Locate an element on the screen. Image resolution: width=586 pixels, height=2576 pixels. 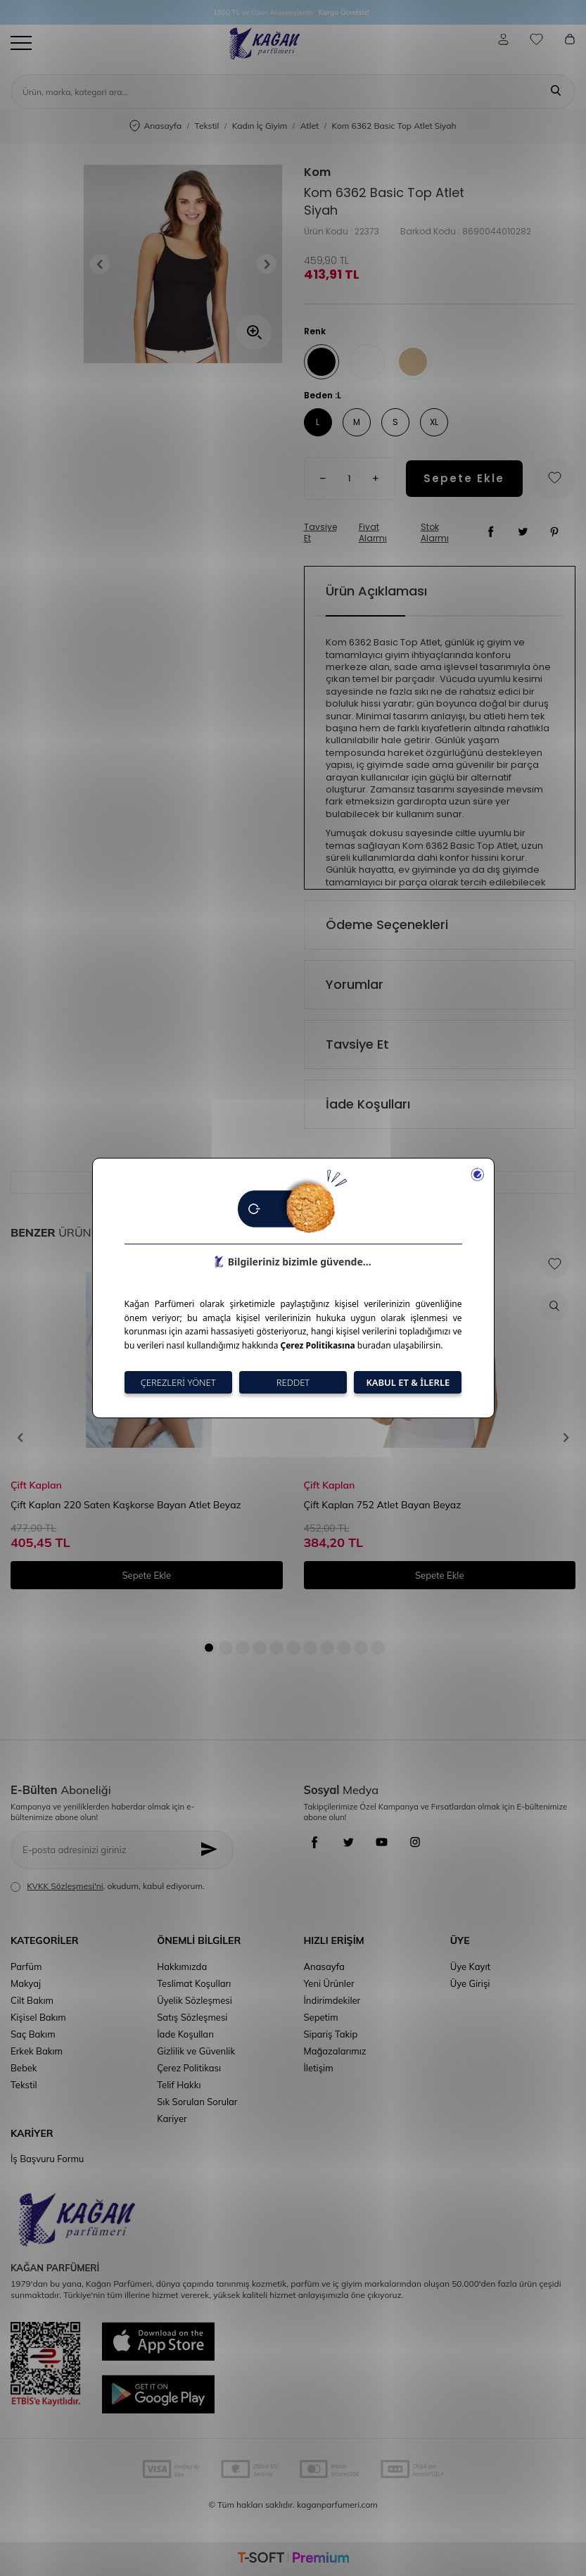
KVKK Sözleşmesi'ni is located at coordinates (65, 1886).